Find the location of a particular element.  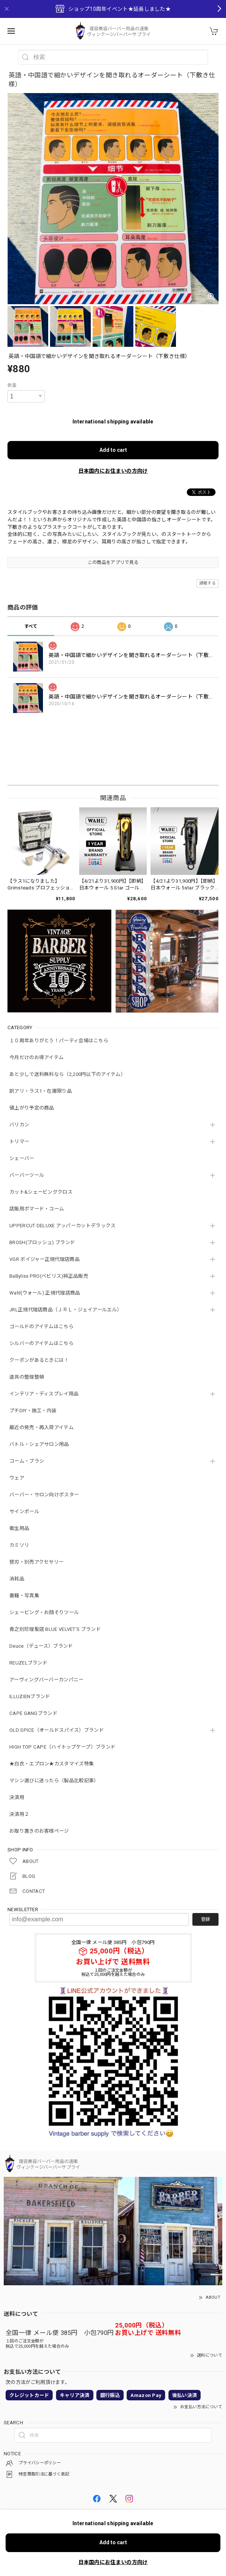

OLD SPICE（オールドスパイス）ブランド is located at coordinates (56, 1730).